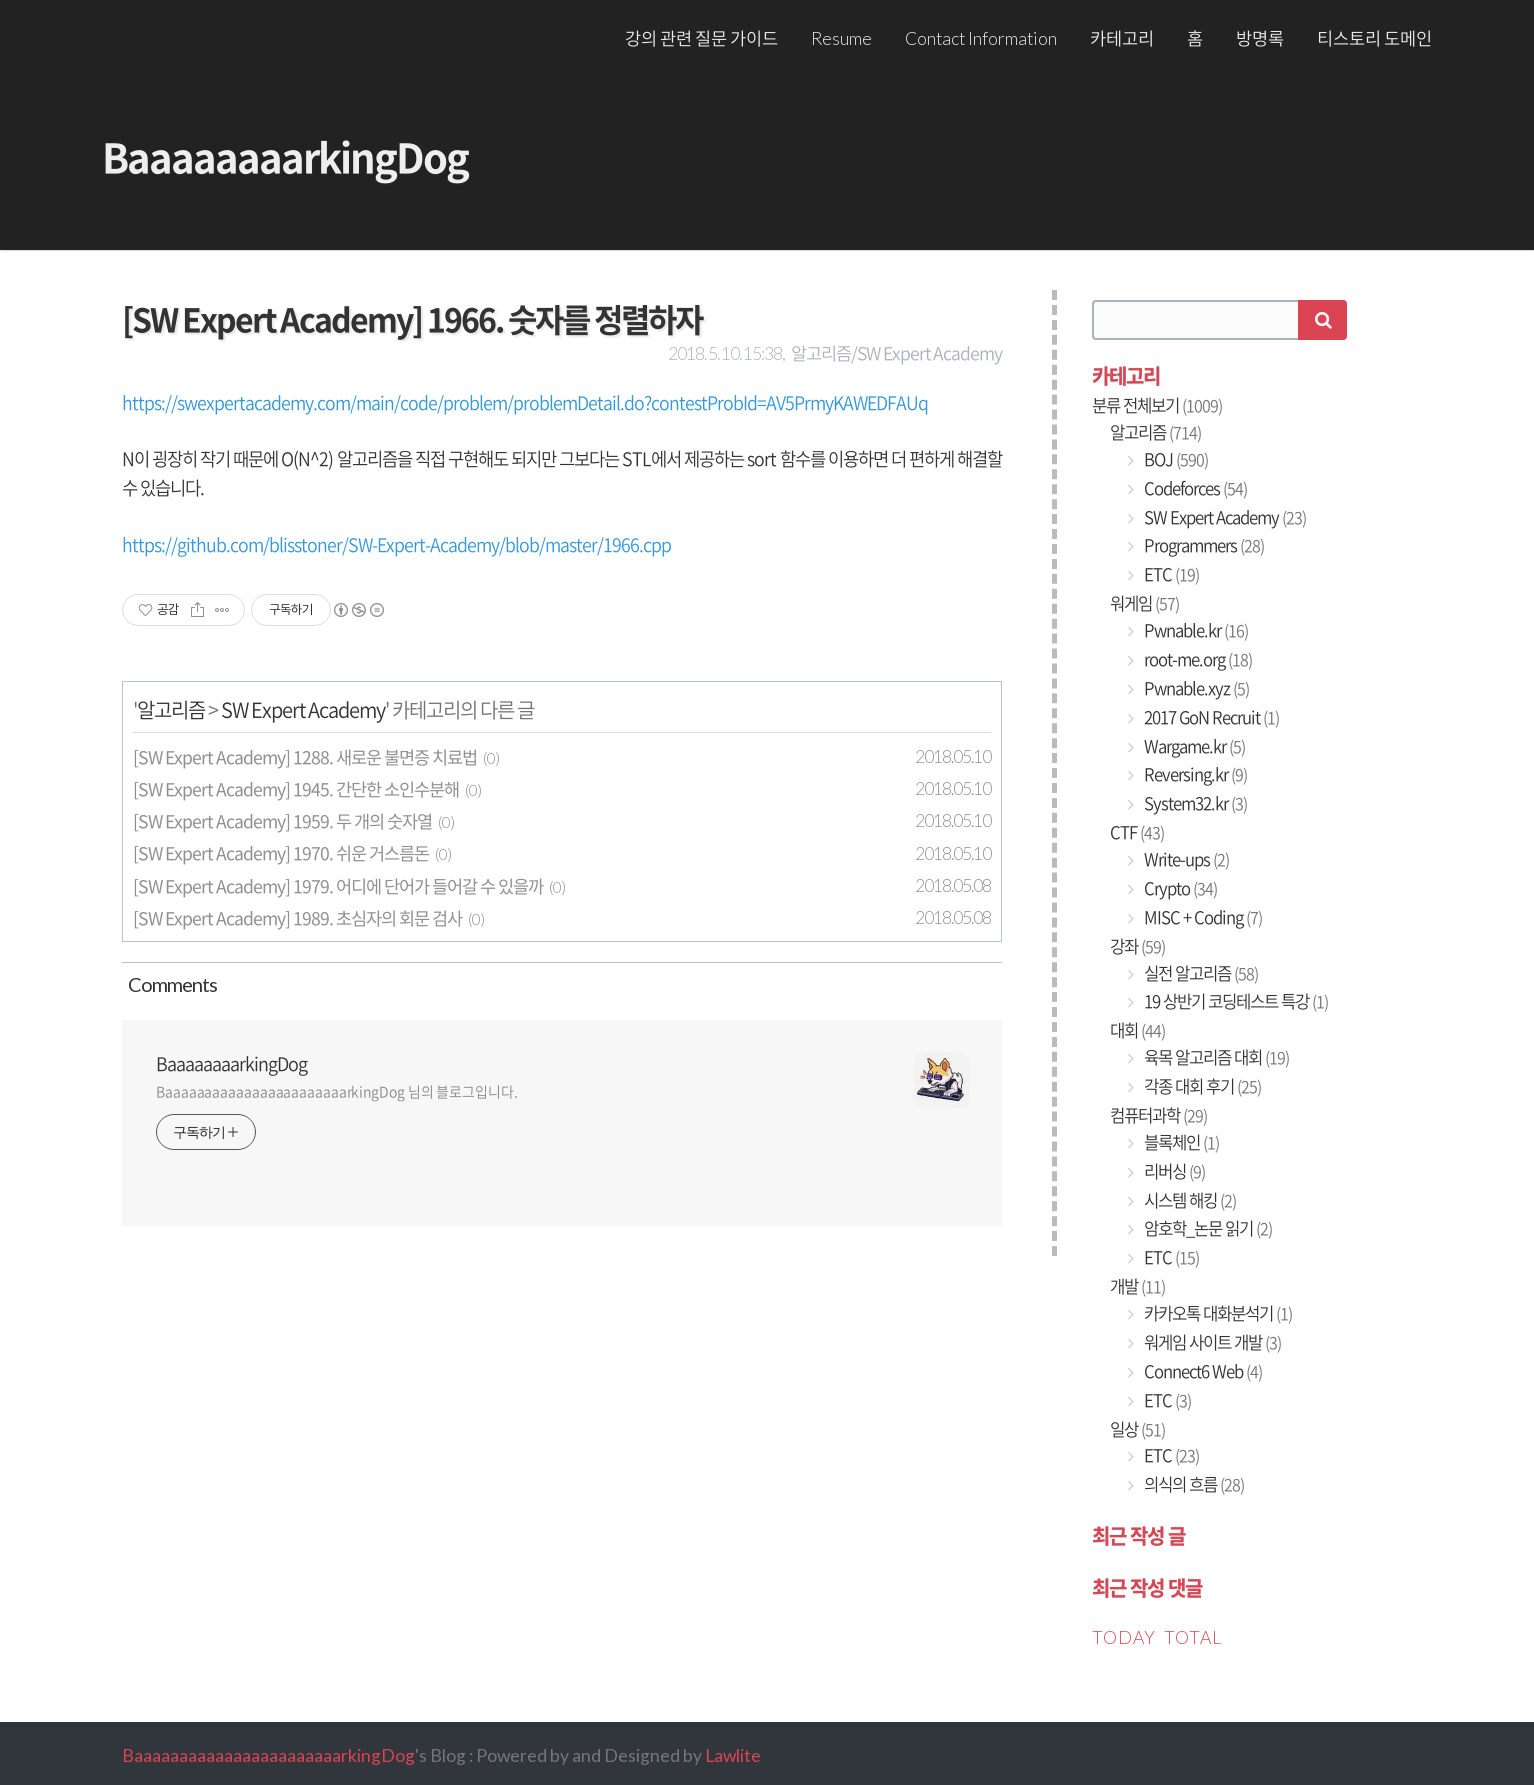 The height and width of the screenshot is (1785, 1534). What do you see at coordinates (305, 757) in the screenshot?
I see `[SW Expert Academy] 1288. 새로운 불면증 치료법` at bounding box center [305, 757].